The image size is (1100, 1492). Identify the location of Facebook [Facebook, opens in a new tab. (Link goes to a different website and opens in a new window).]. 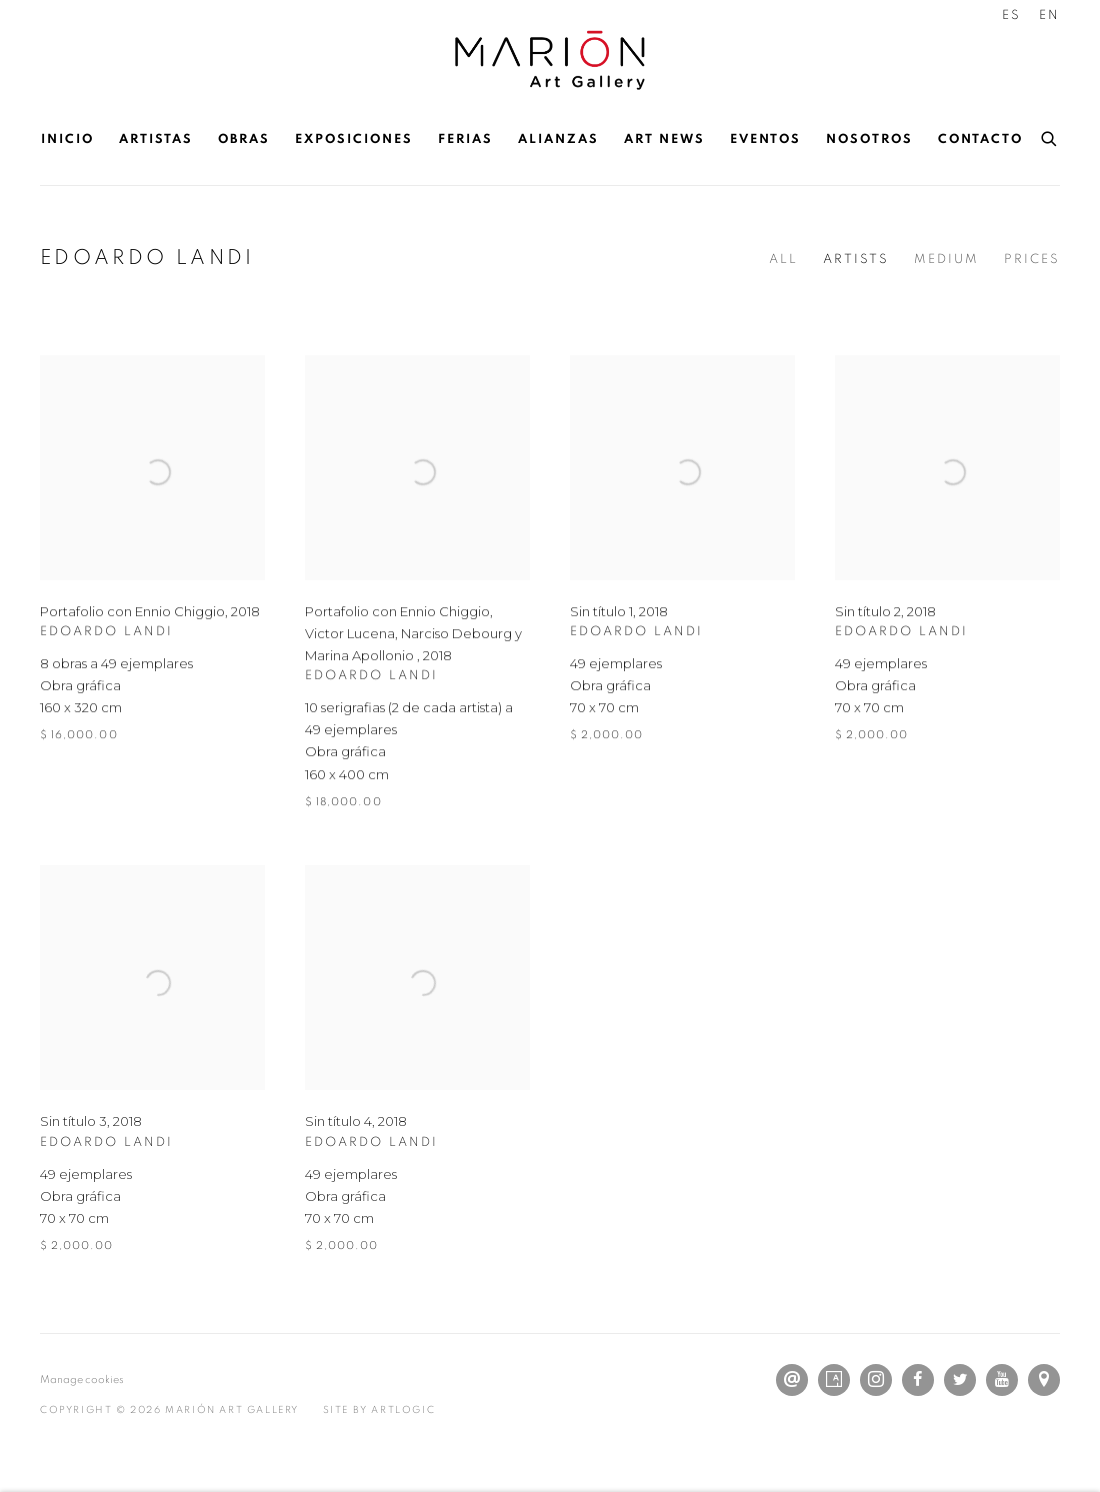
(918, 1380).